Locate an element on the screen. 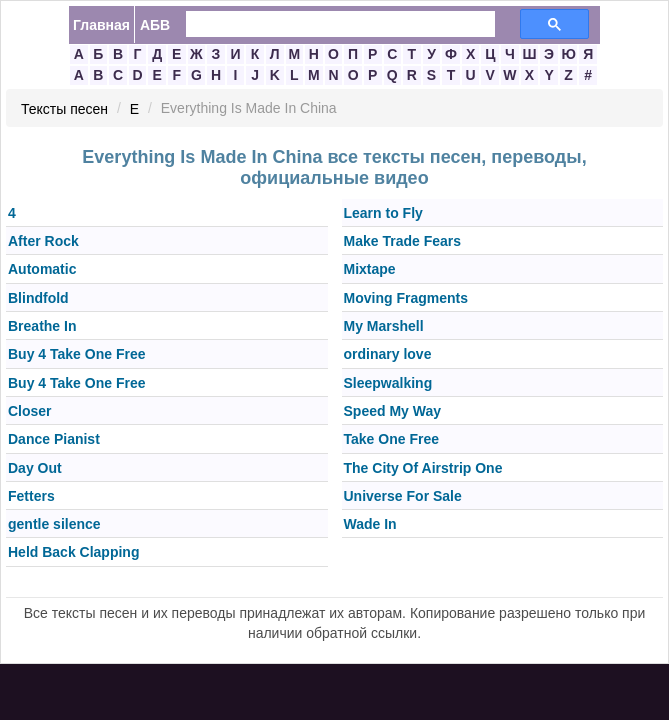 Image resolution: width=669 pixels, height=720 pixels. Speed My Way is located at coordinates (393, 411).